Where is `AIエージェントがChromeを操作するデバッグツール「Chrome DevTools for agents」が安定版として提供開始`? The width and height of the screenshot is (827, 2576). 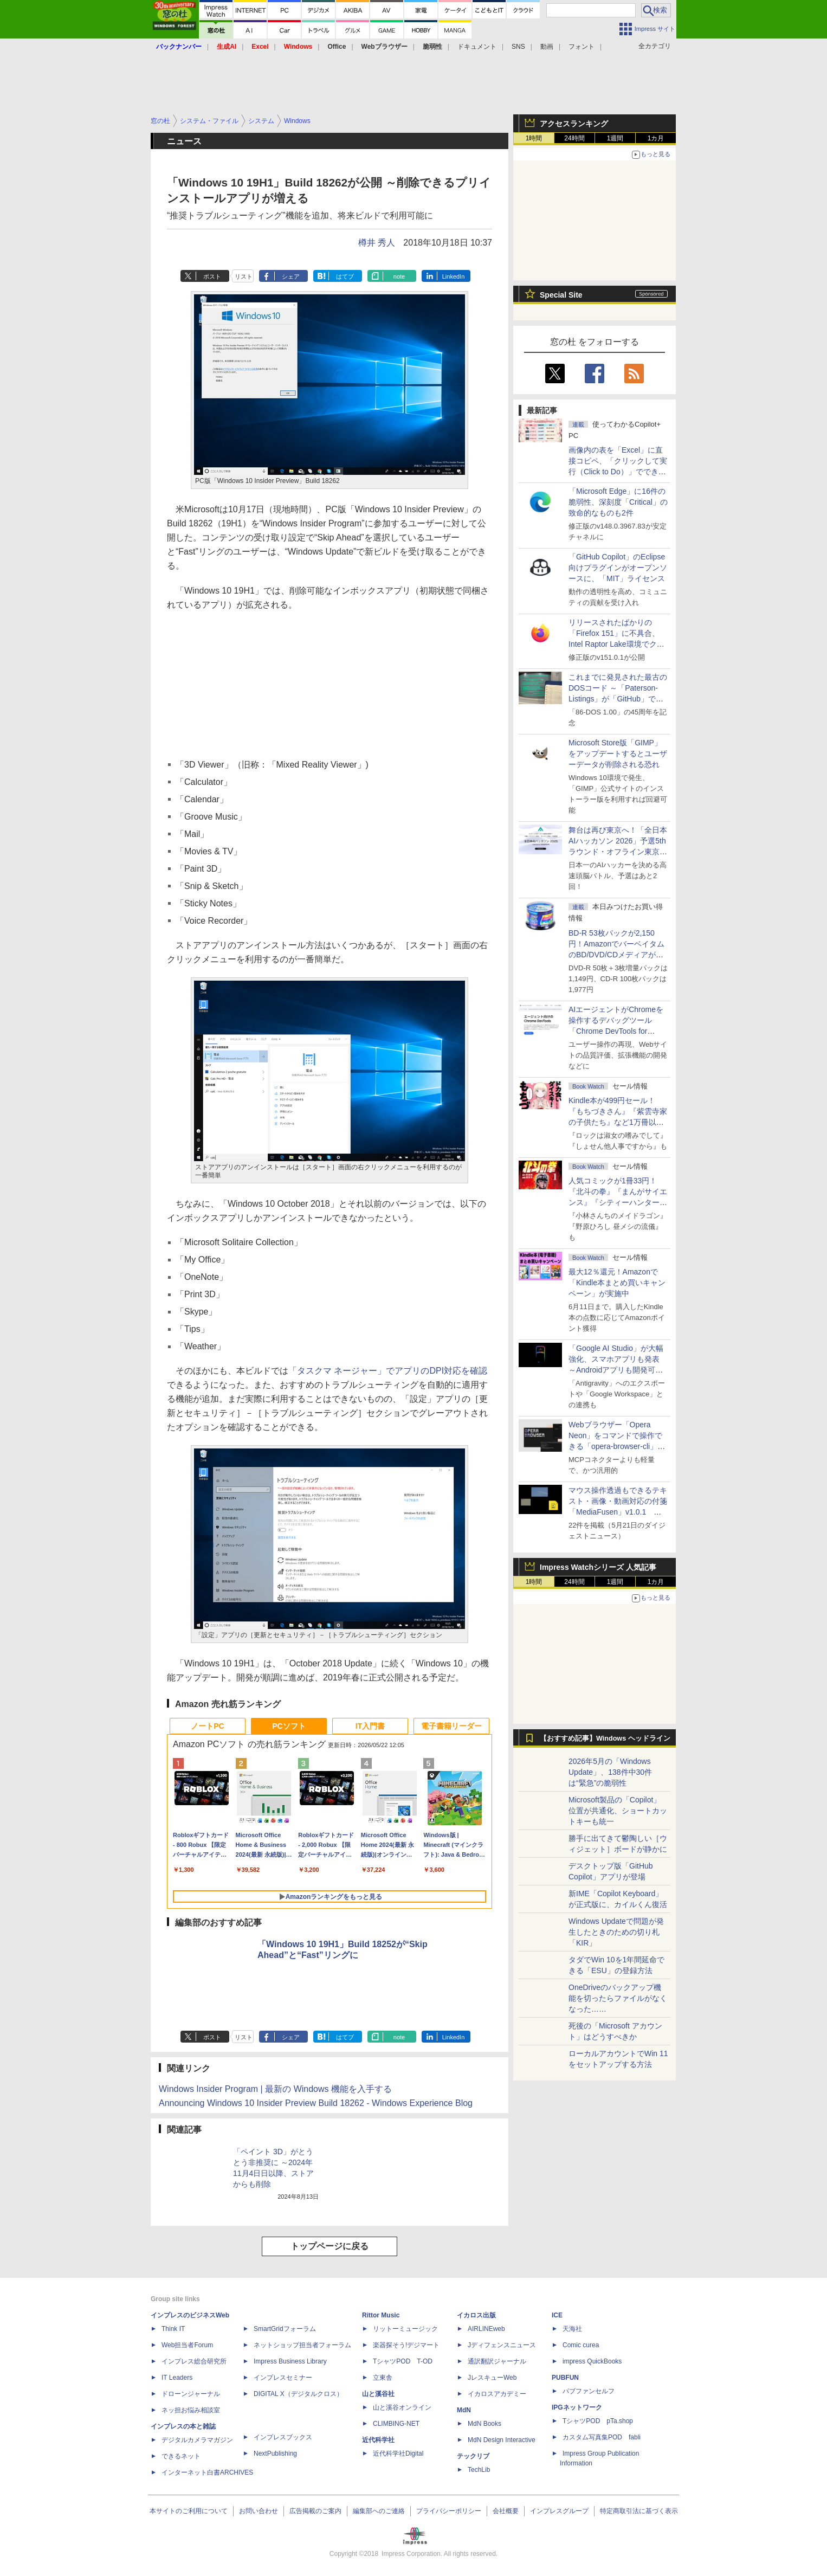
AIエージェントがChromeを操作するデバッグツール「Chrome DevTools for agents」が安定版として提供開始 is located at coordinates (617, 1031).